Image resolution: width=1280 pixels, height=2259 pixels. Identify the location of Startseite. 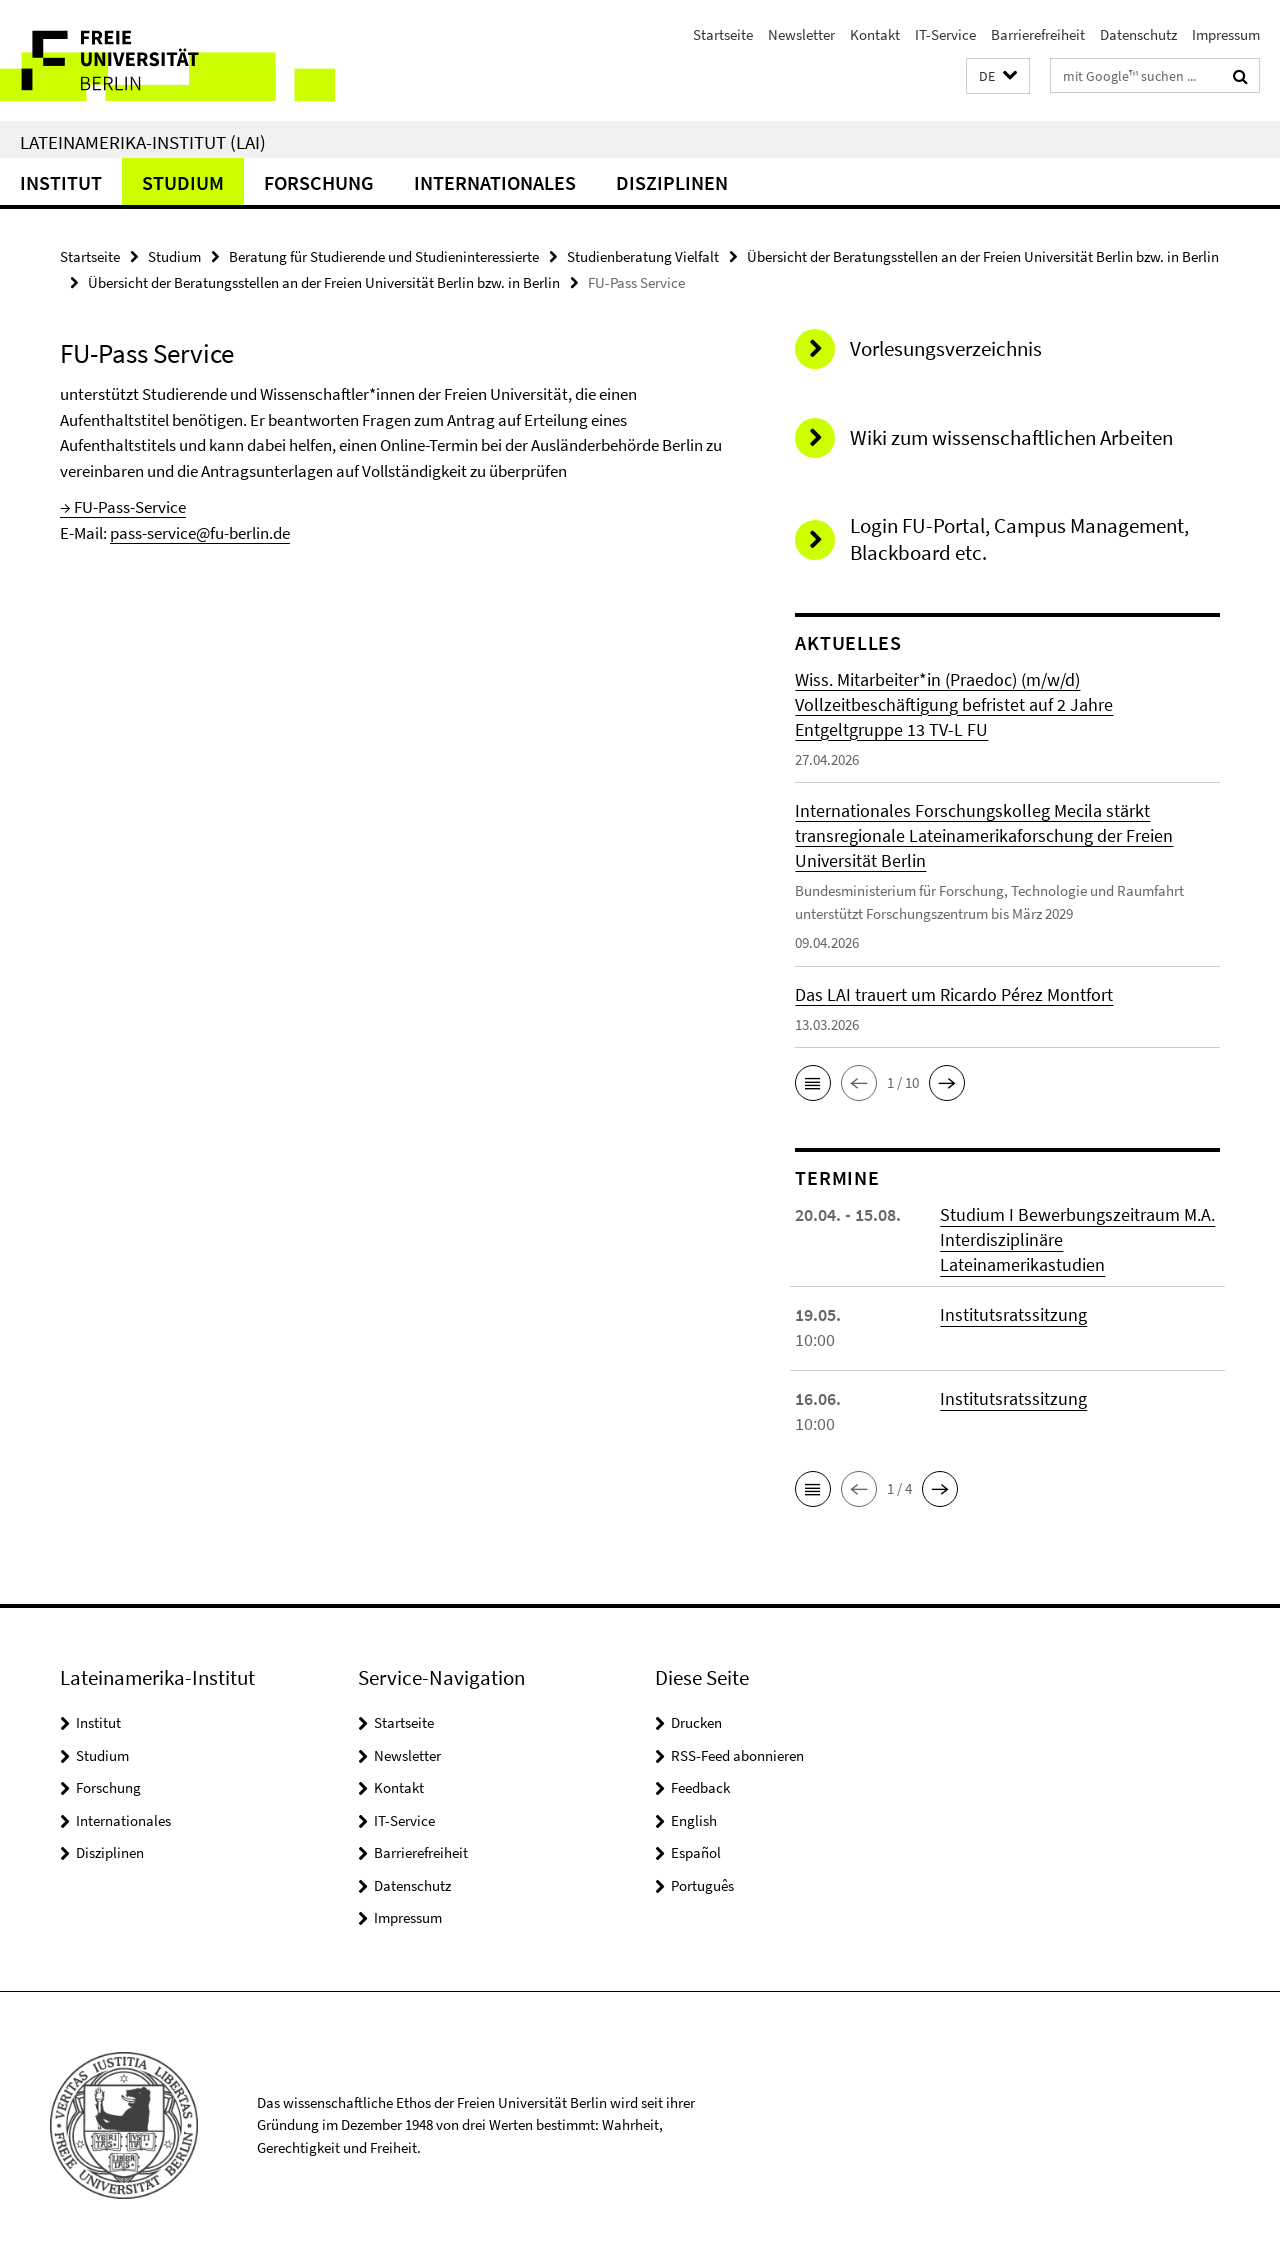
(723, 34).